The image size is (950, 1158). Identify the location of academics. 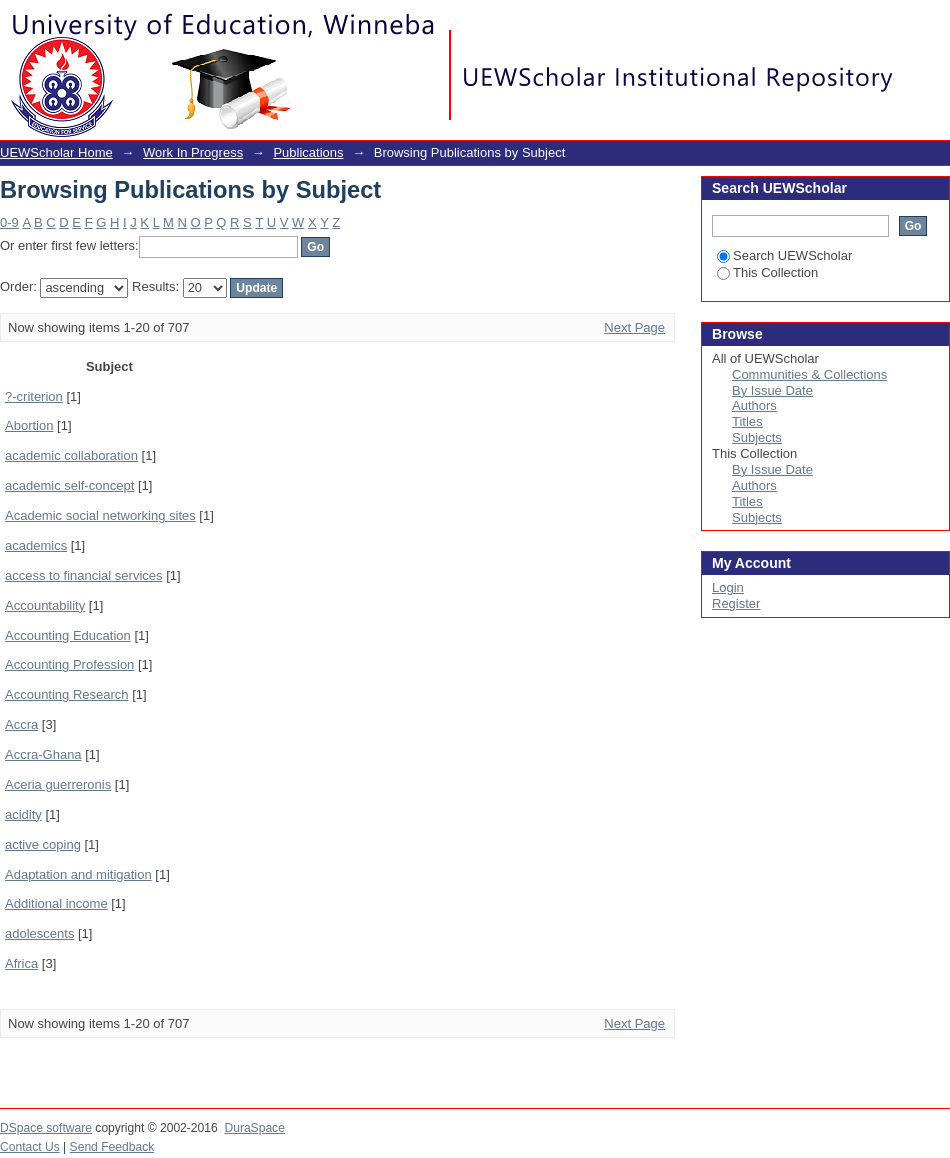
(36, 545).